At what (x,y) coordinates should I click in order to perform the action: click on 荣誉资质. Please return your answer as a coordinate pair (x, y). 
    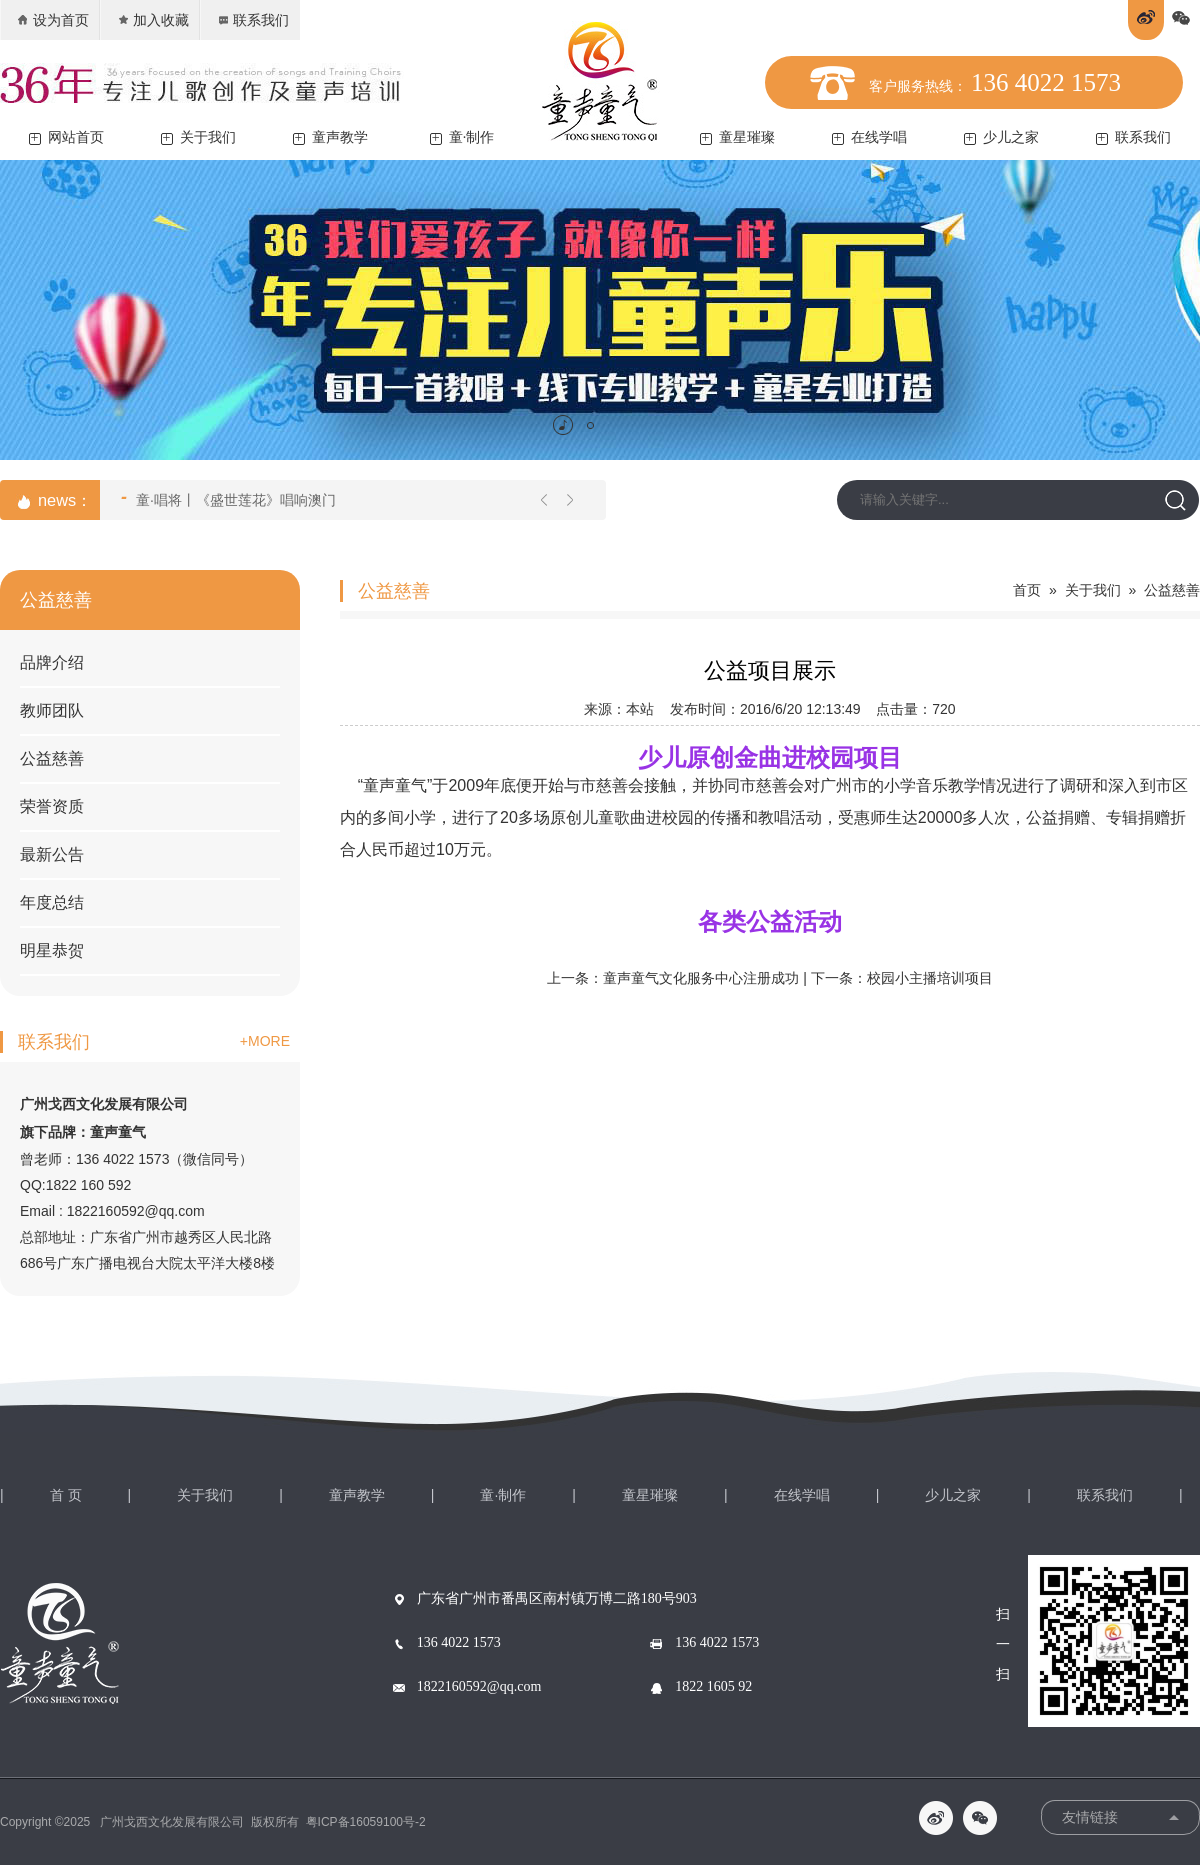
    Looking at the image, I should click on (52, 806).